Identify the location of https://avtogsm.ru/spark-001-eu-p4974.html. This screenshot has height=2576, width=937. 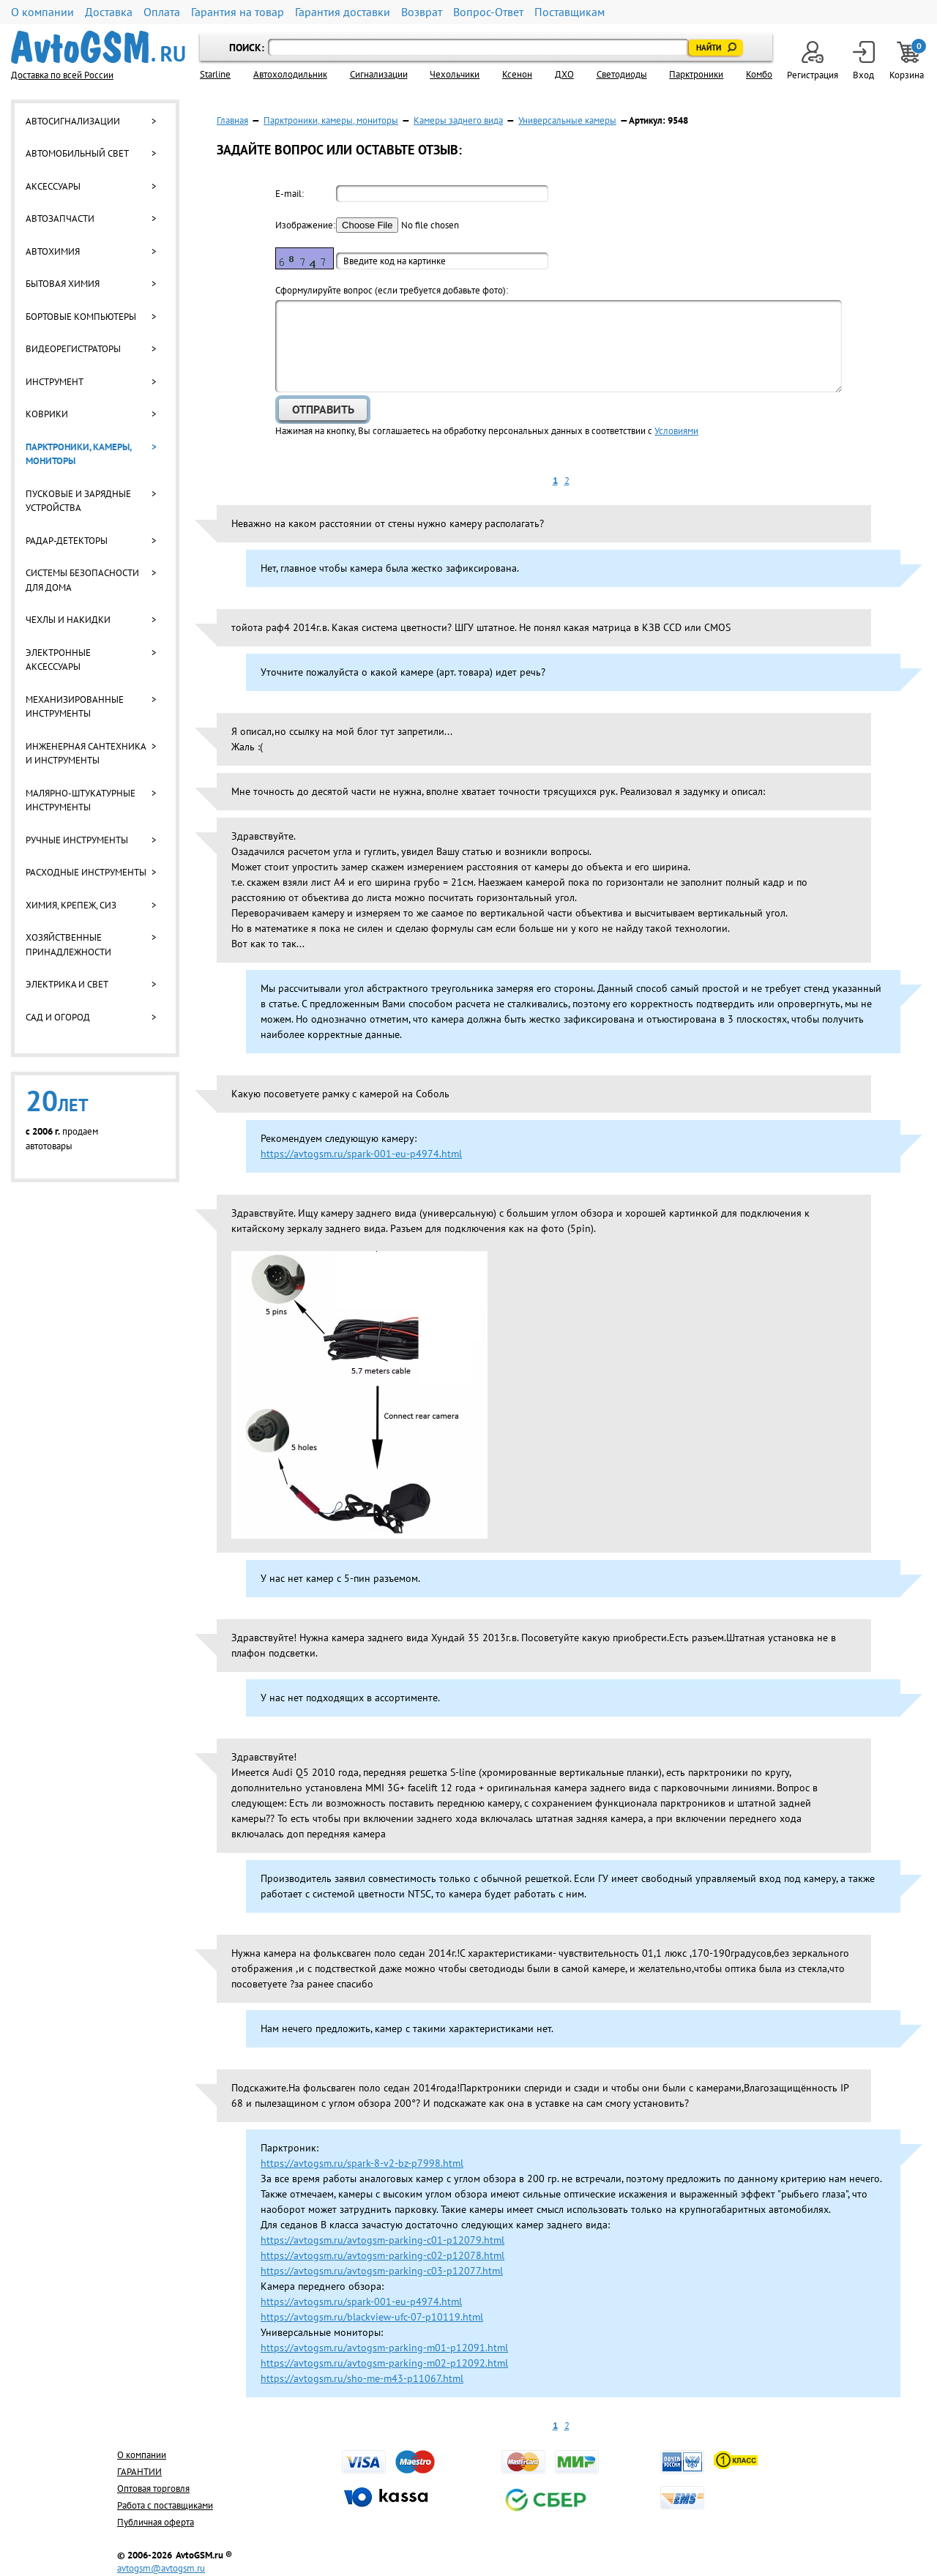
(361, 1153).